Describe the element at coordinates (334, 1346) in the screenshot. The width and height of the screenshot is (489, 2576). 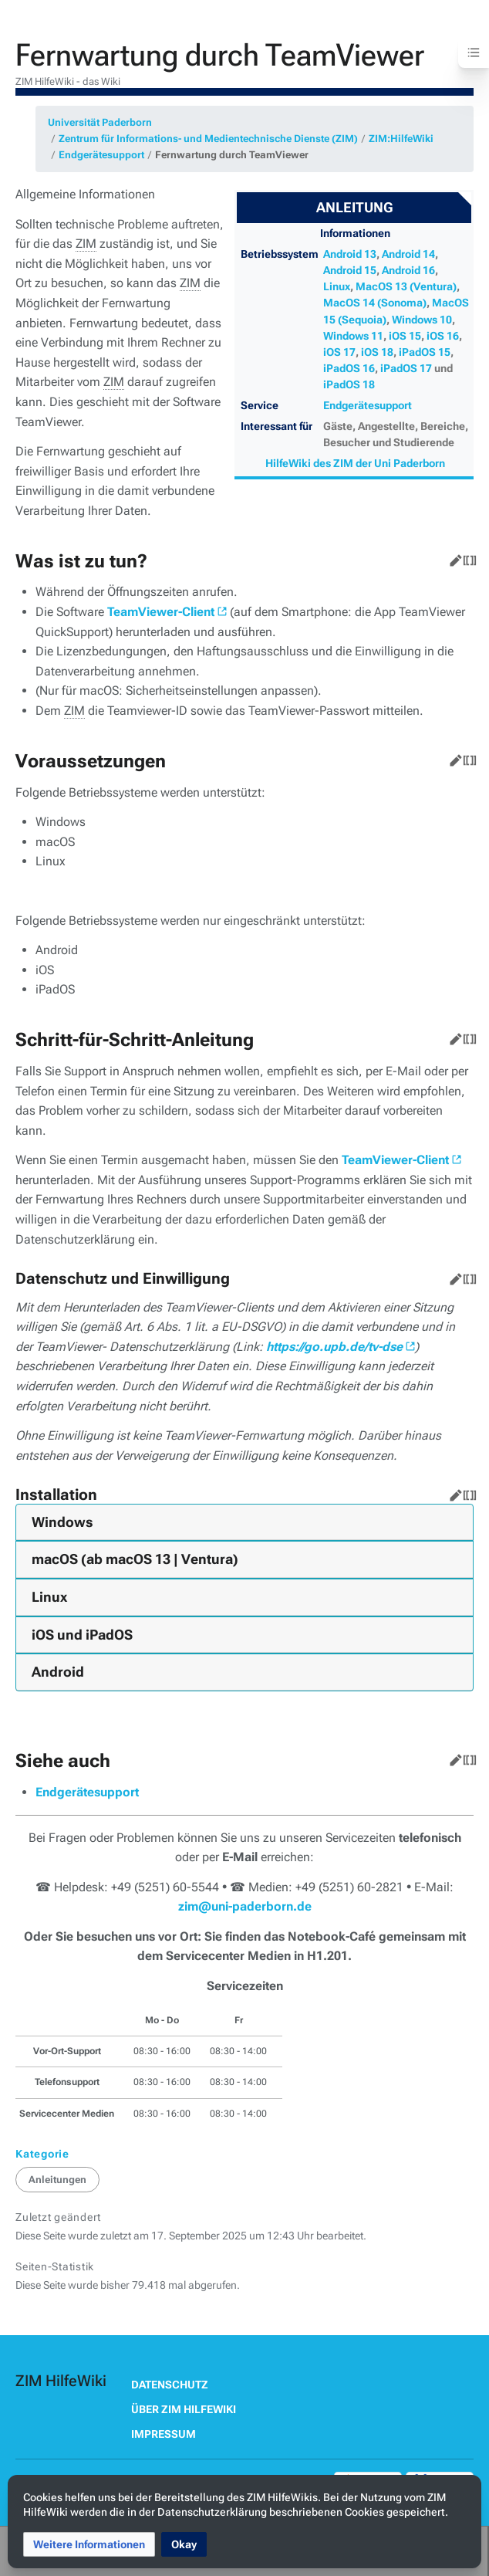
I see `https://go.upb.de/tv-dse` at that location.